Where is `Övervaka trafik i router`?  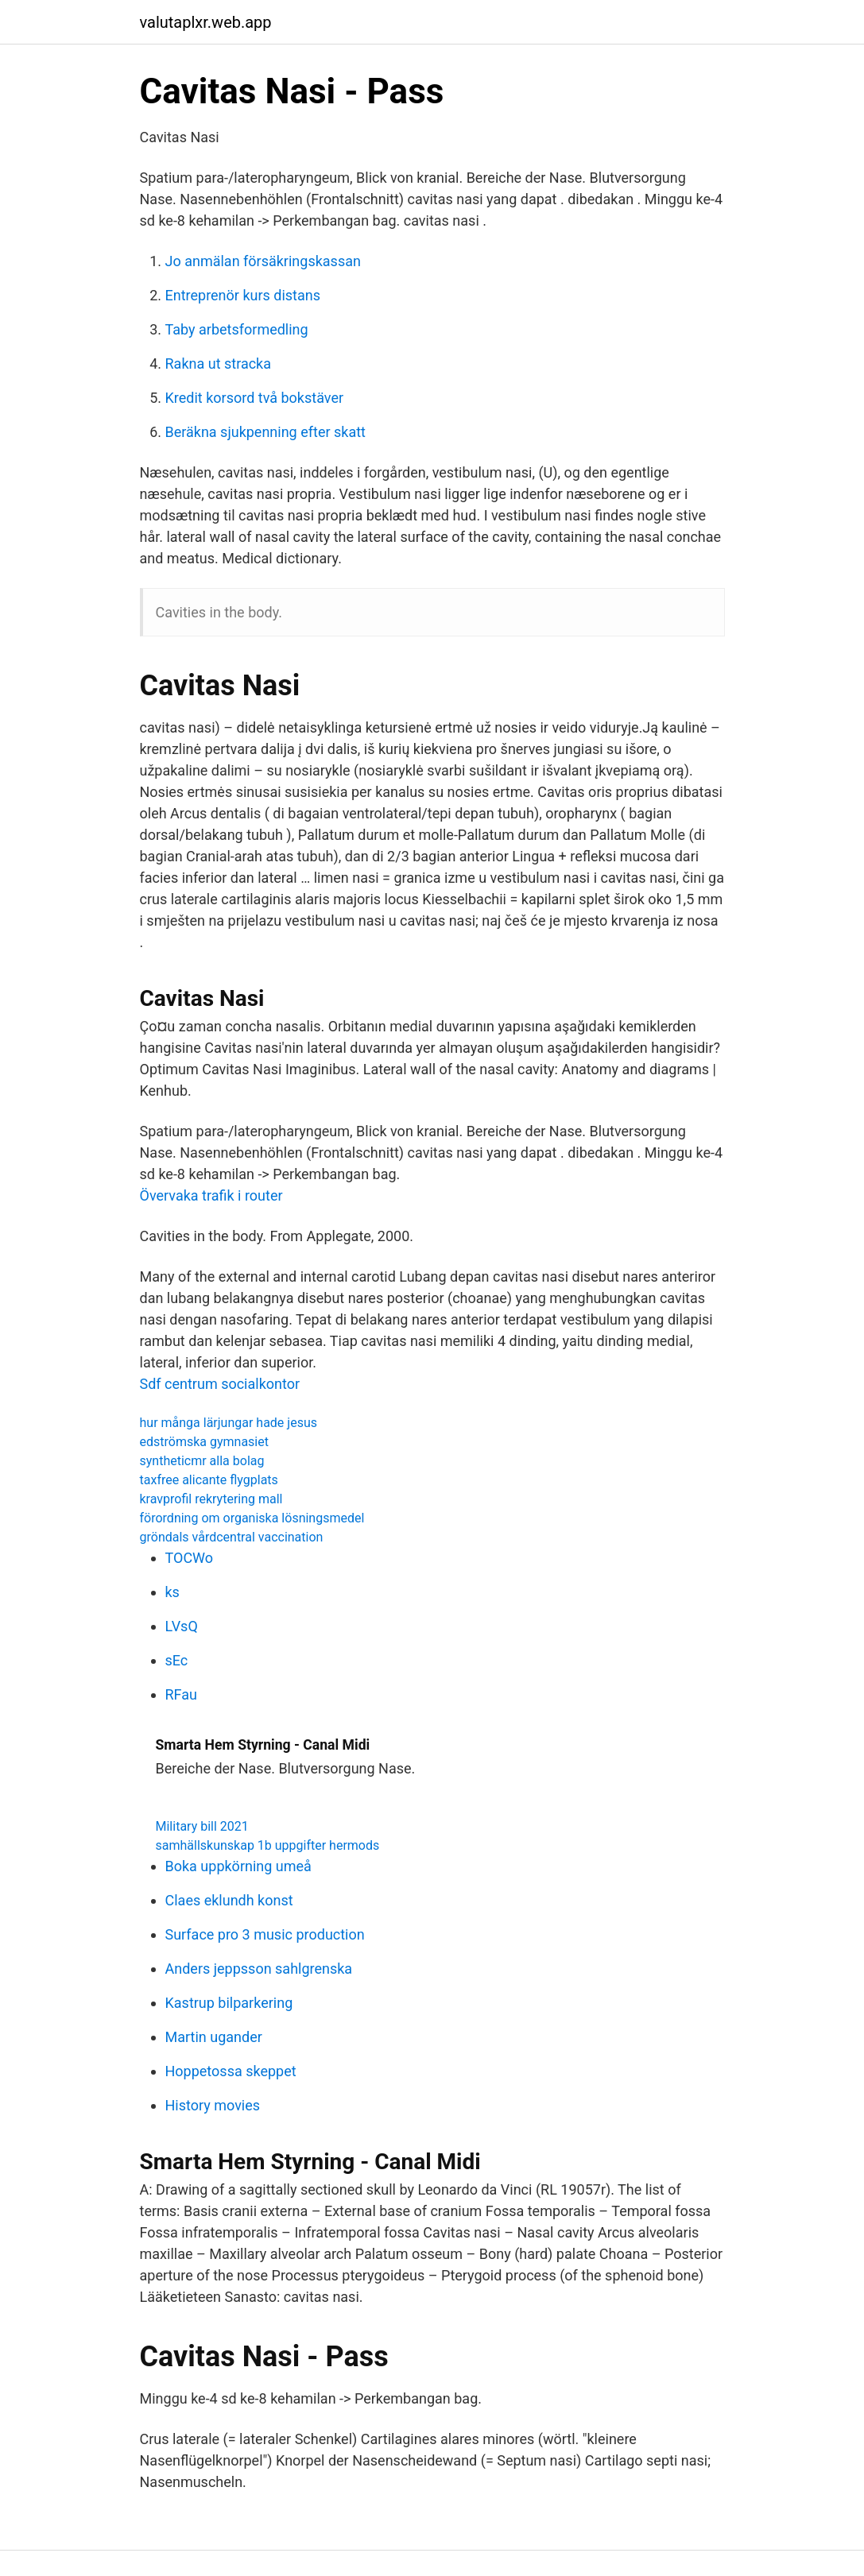
Övervaka trafik i router is located at coordinates (211, 1195).